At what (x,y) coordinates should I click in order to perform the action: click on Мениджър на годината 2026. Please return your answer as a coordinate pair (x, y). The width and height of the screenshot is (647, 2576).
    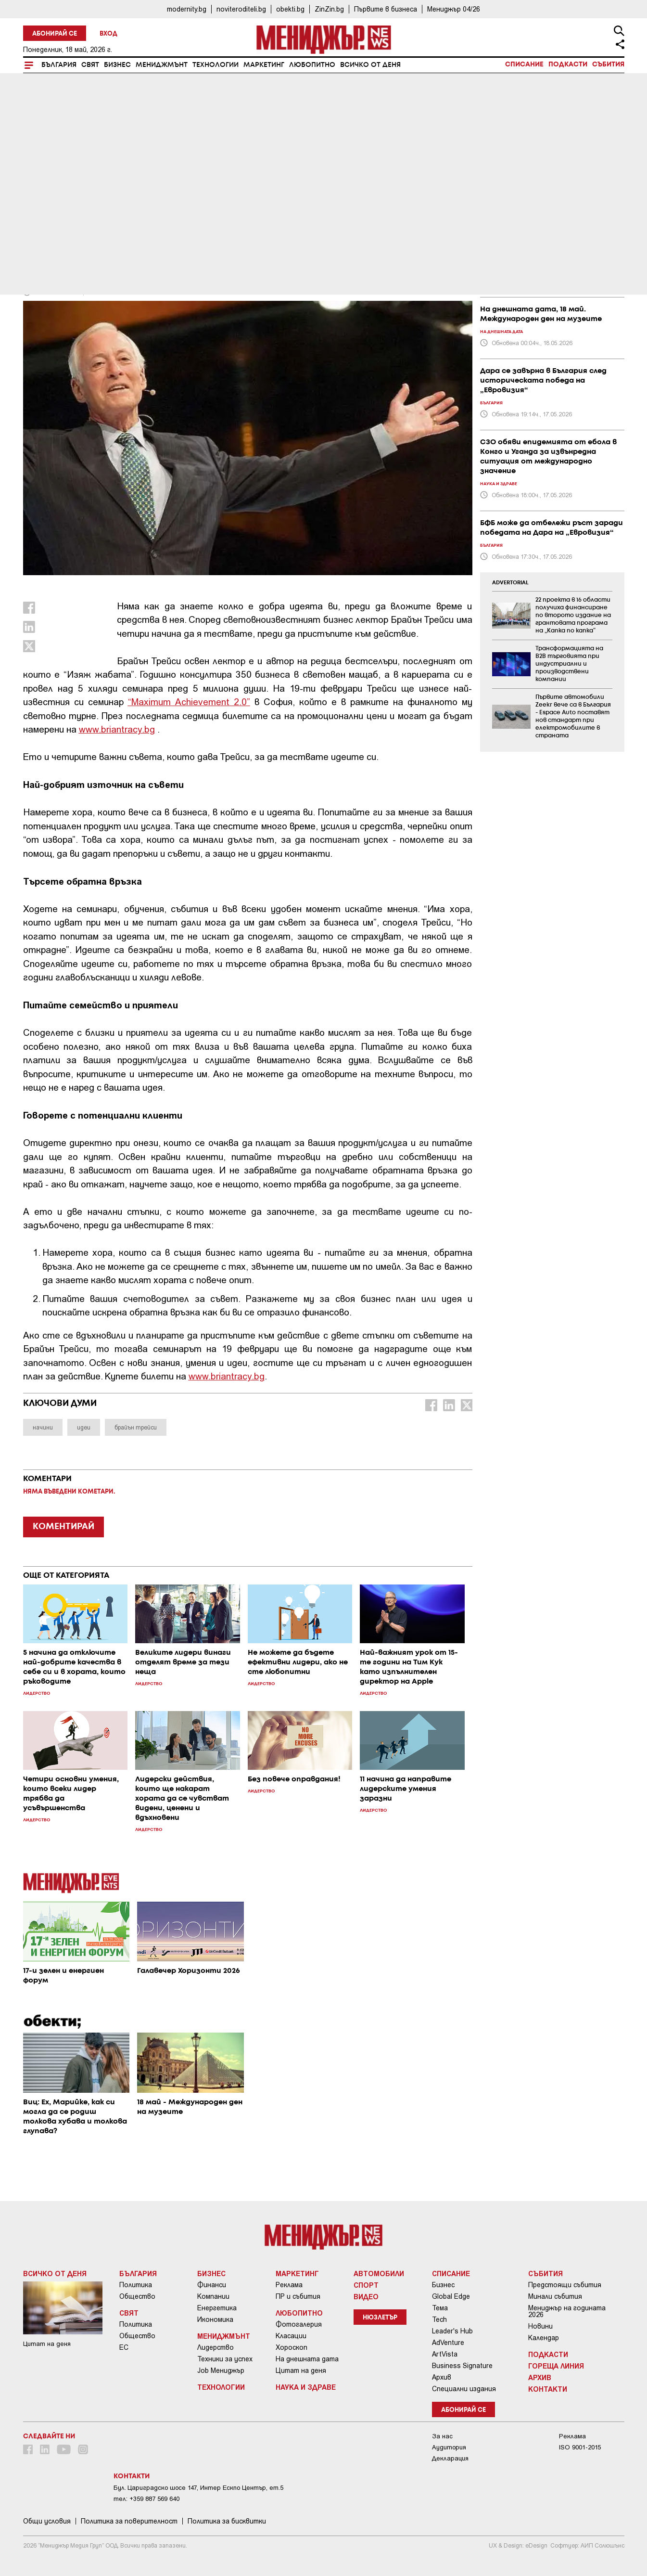
    Looking at the image, I should click on (567, 2311).